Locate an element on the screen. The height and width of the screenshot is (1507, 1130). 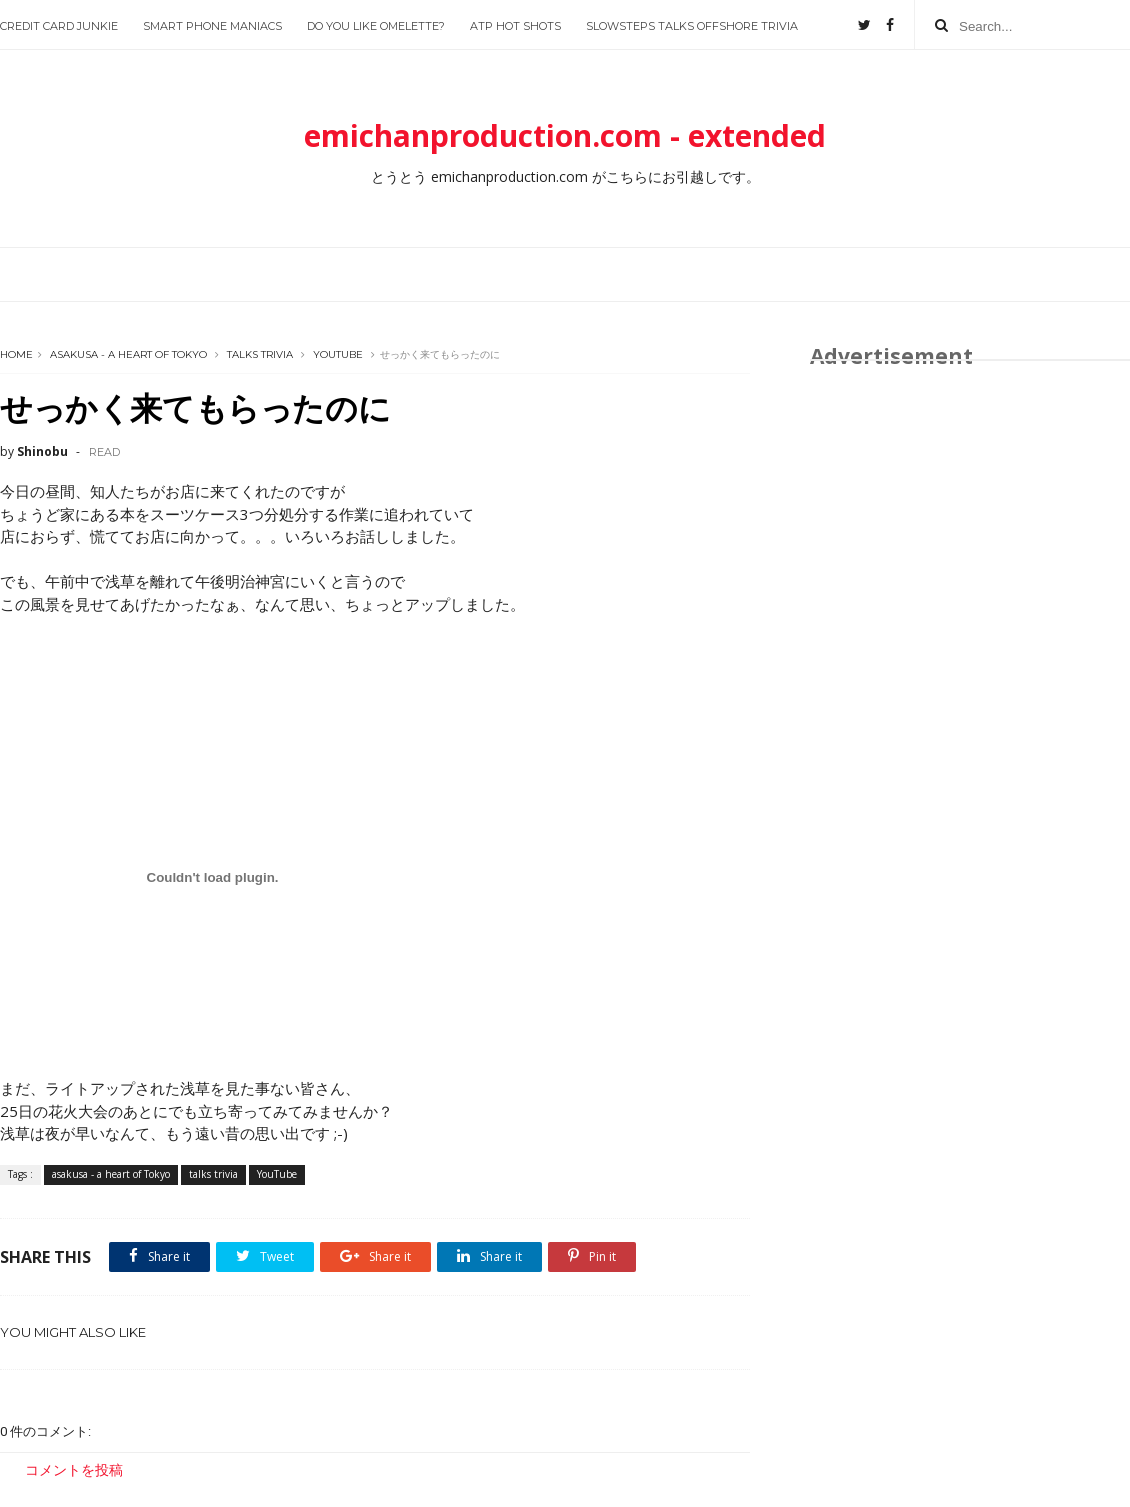
Home is located at coordinates (16, 354).